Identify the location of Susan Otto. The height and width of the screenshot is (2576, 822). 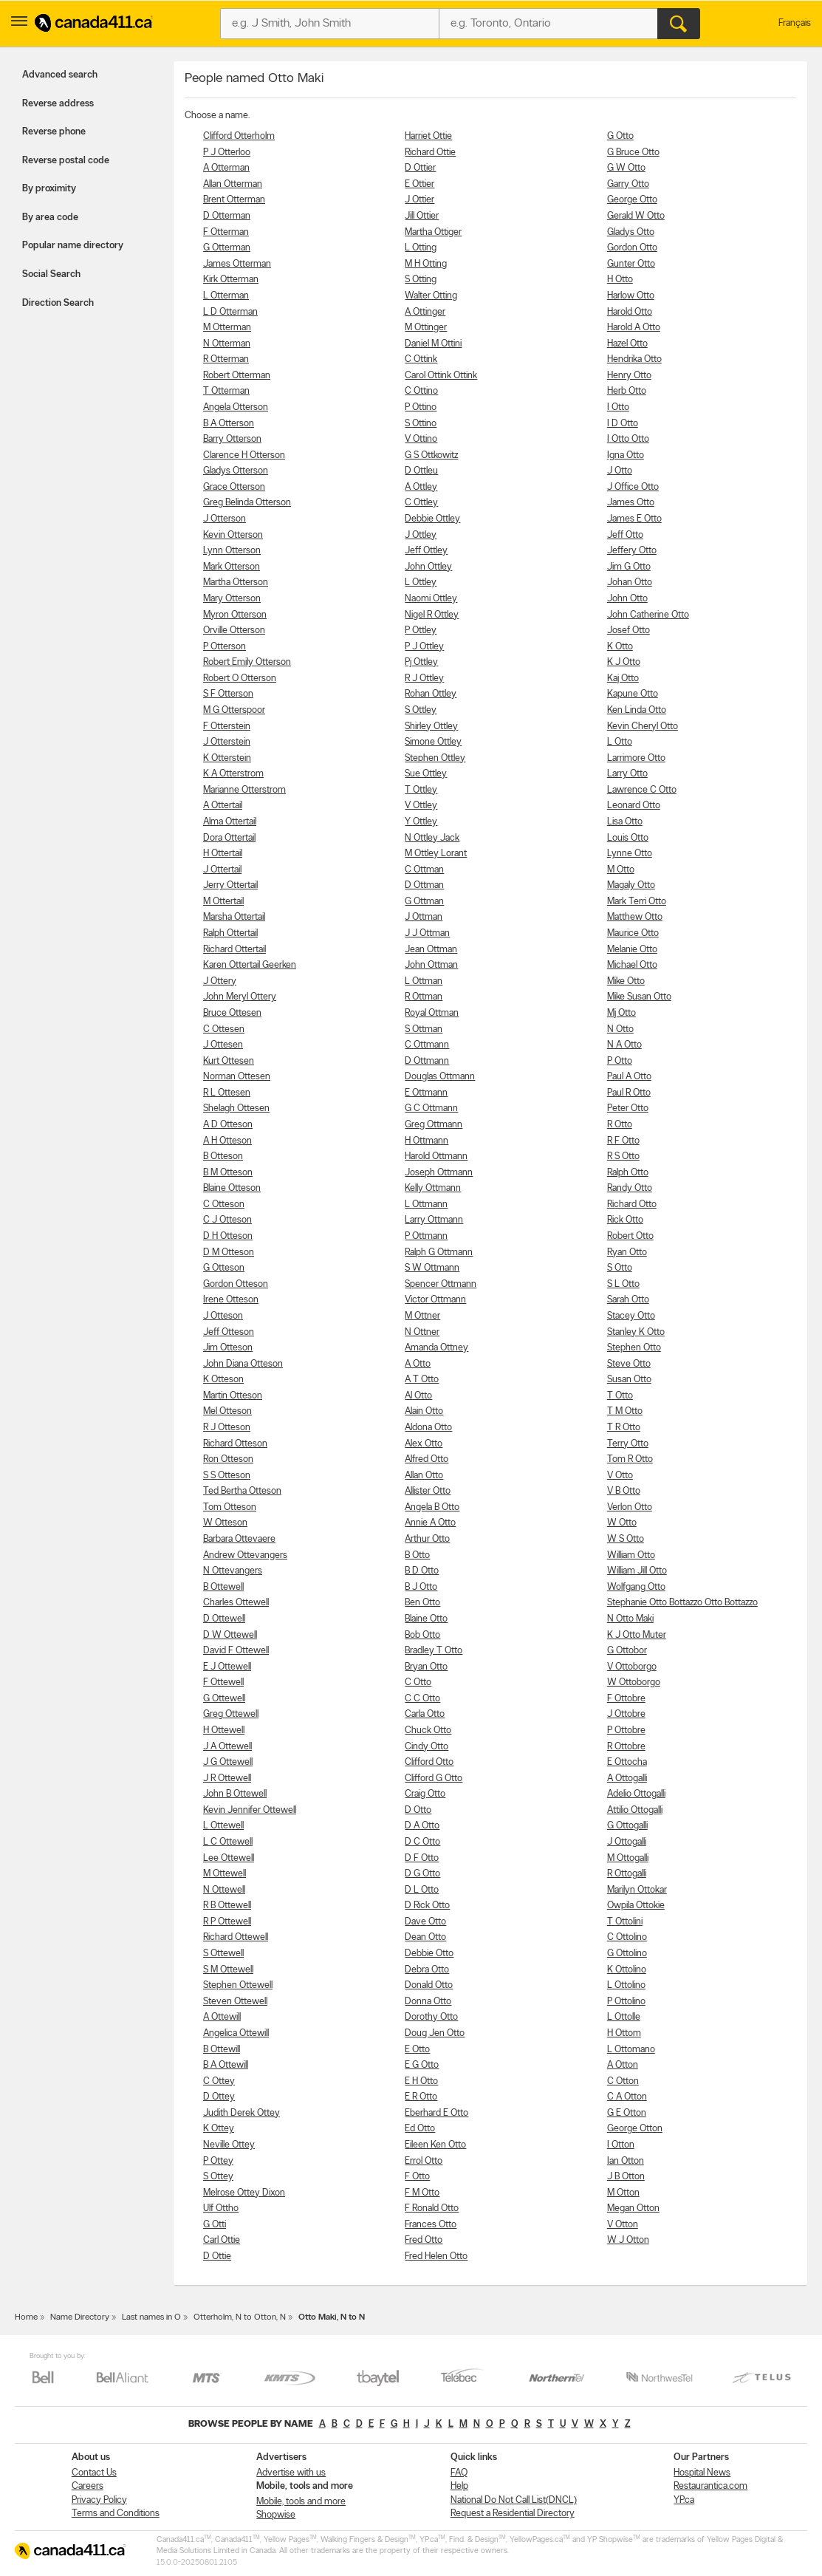
(629, 1379).